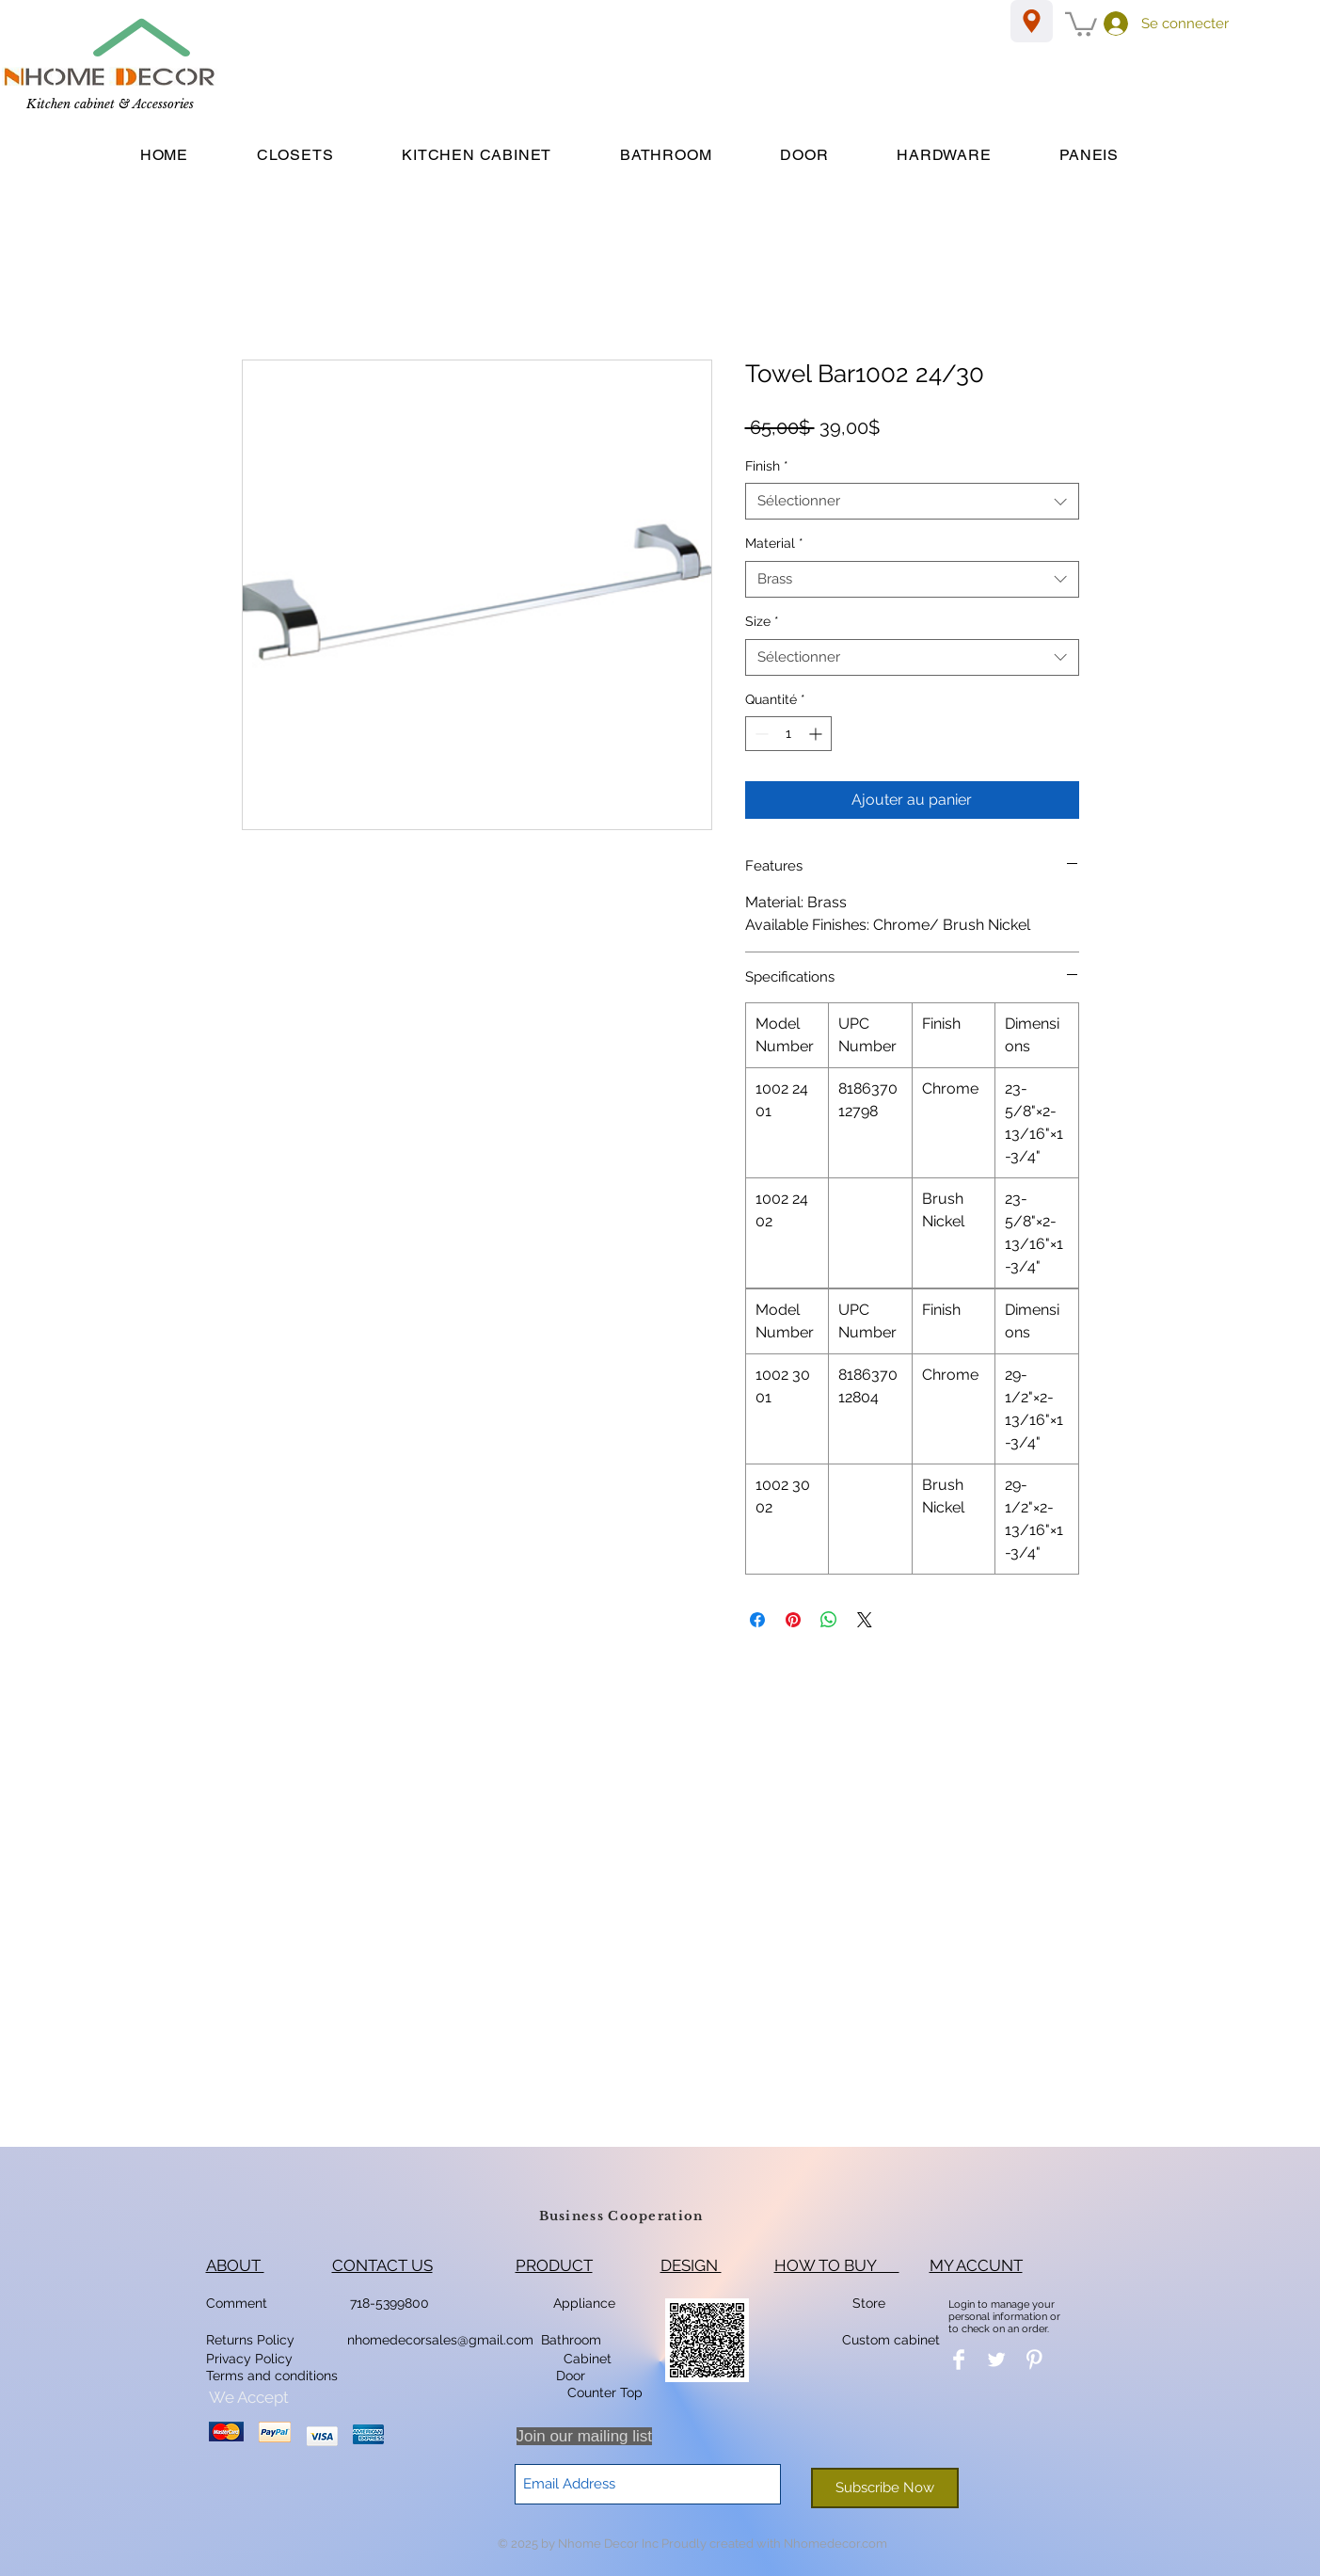  What do you see at coordinates (585, 2358) in the screenshot?
I see `Cabinet` at bounding box center [585, 2358].